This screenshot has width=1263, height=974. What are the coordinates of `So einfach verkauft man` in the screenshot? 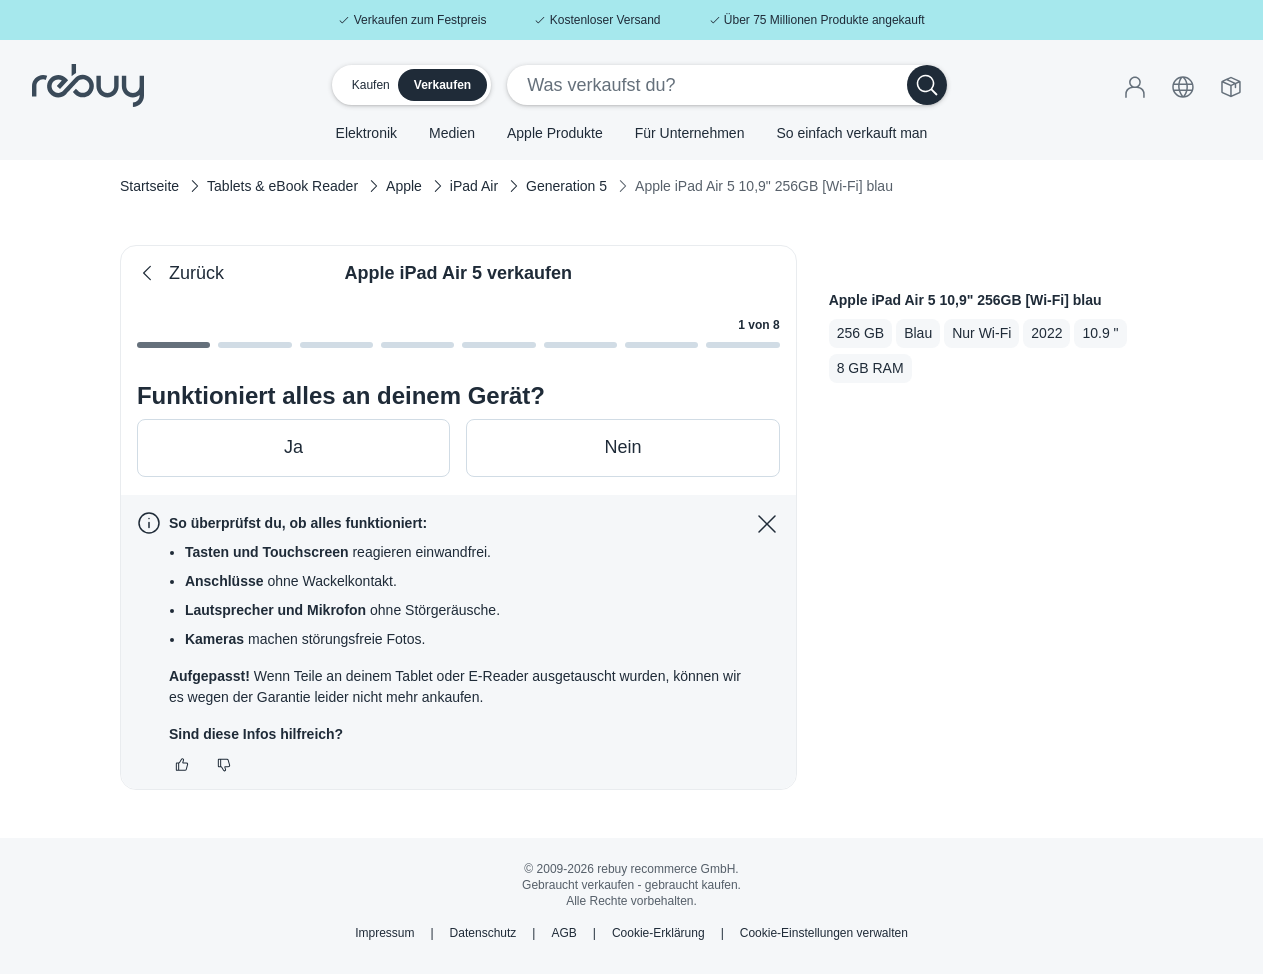 It's located at (851, 133).